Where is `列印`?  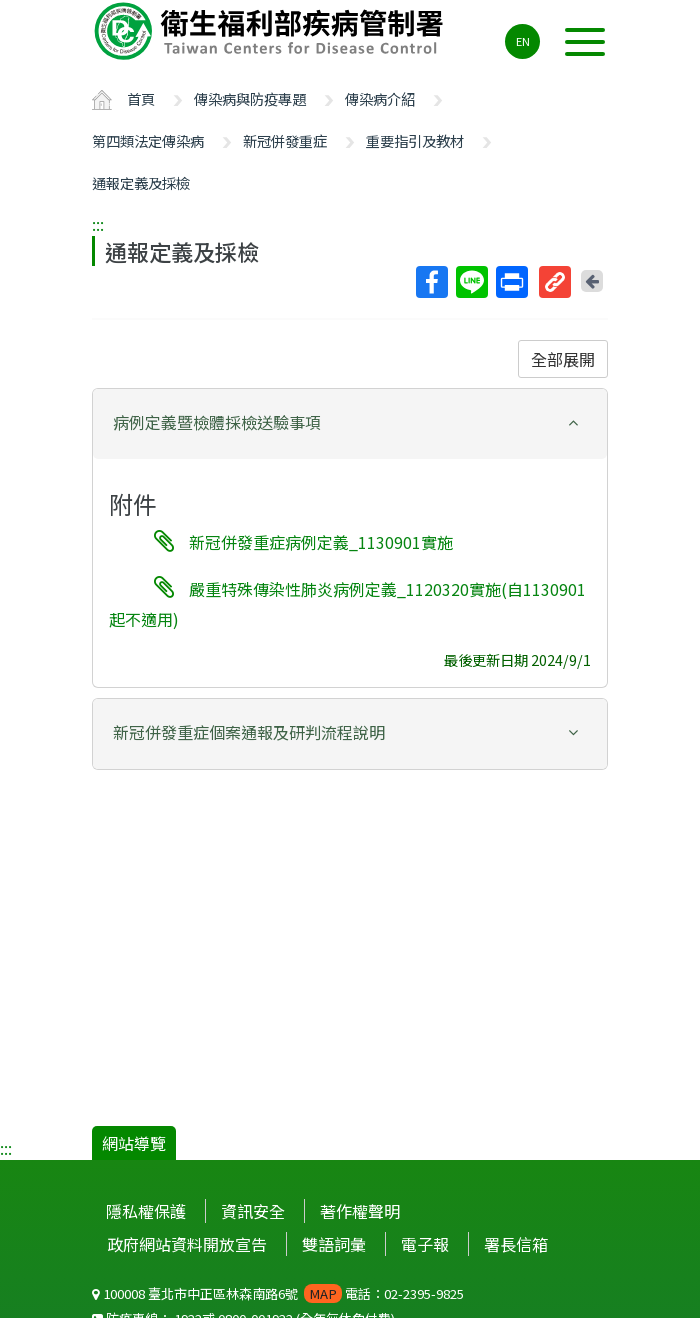
列印 is located at coordinates (511, 282).